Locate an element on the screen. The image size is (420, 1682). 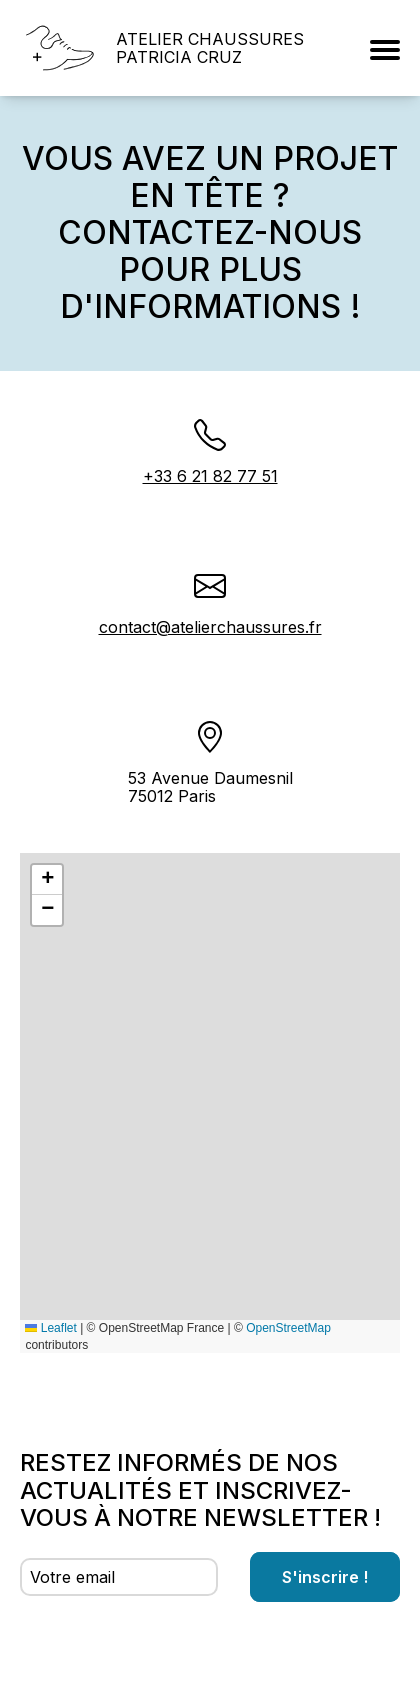
[button] is located at coordinates (47, 880).